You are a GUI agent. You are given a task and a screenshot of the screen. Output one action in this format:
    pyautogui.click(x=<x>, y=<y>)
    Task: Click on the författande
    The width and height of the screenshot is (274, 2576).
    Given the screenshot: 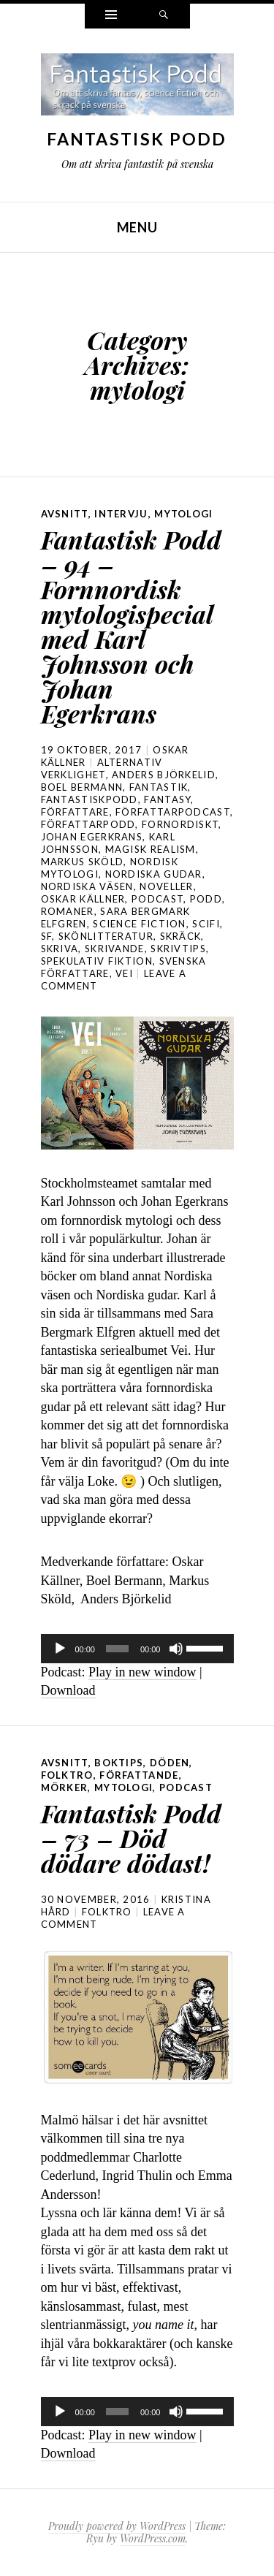 What is the action you would take?
    pyautogui.click(x=138, y=1775)
    